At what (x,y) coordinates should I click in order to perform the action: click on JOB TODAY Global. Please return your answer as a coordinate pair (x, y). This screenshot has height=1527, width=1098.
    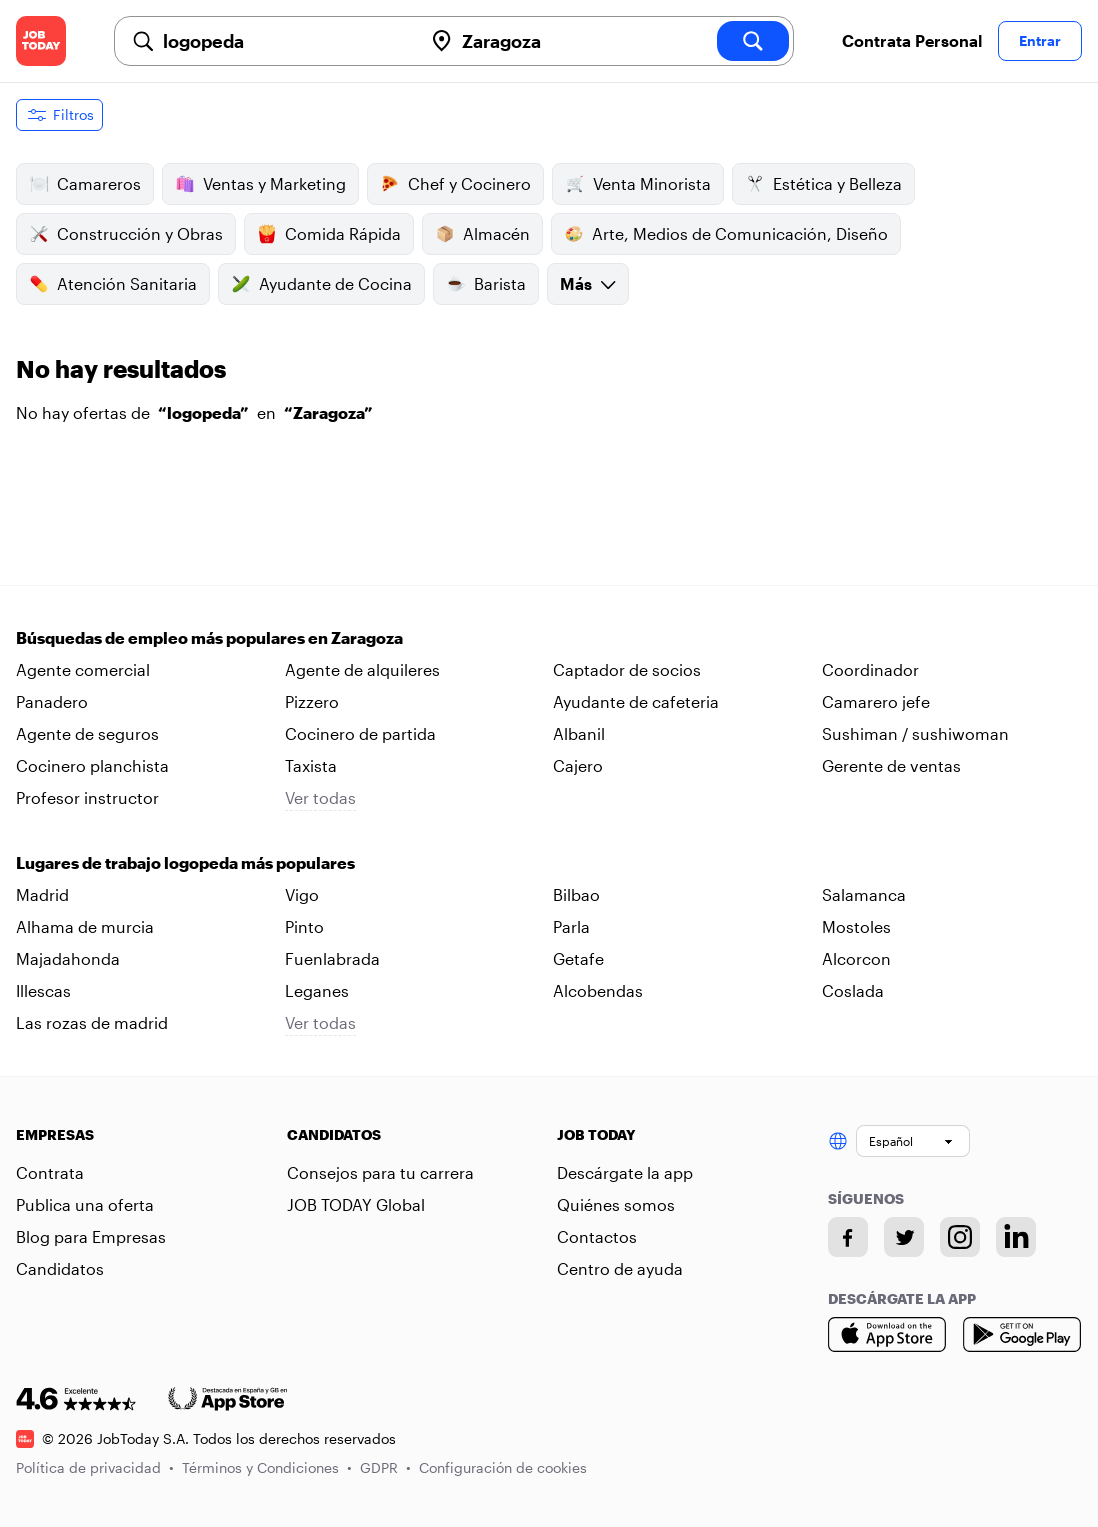
    Looking at the image, I should click on (356, 1204).